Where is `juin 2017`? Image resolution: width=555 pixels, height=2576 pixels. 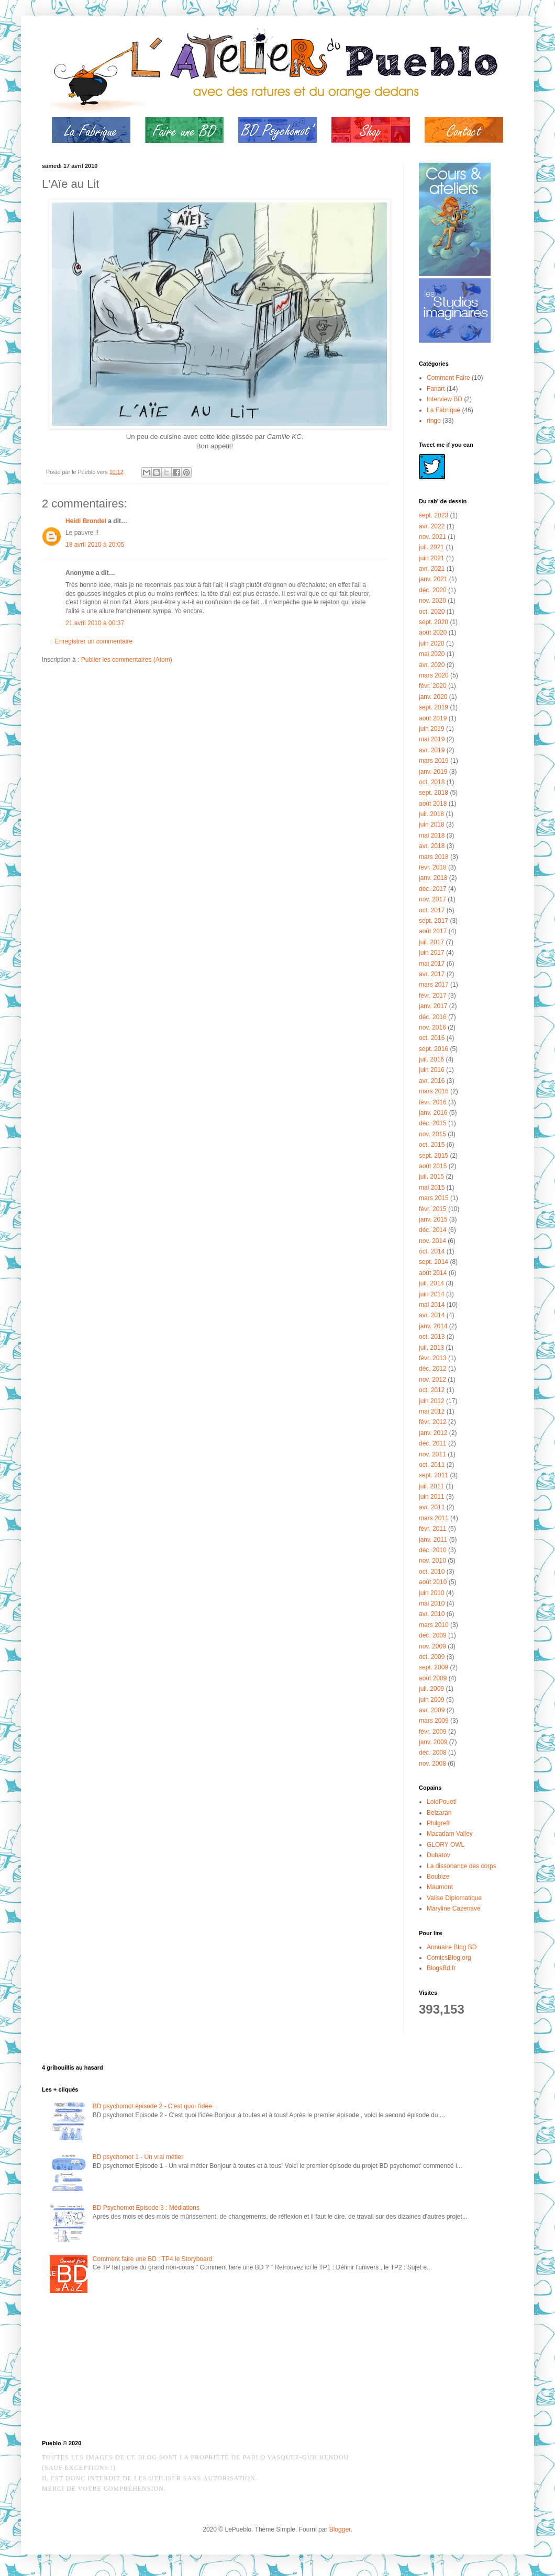 juin 2017 is located at coordinates (432, 952).